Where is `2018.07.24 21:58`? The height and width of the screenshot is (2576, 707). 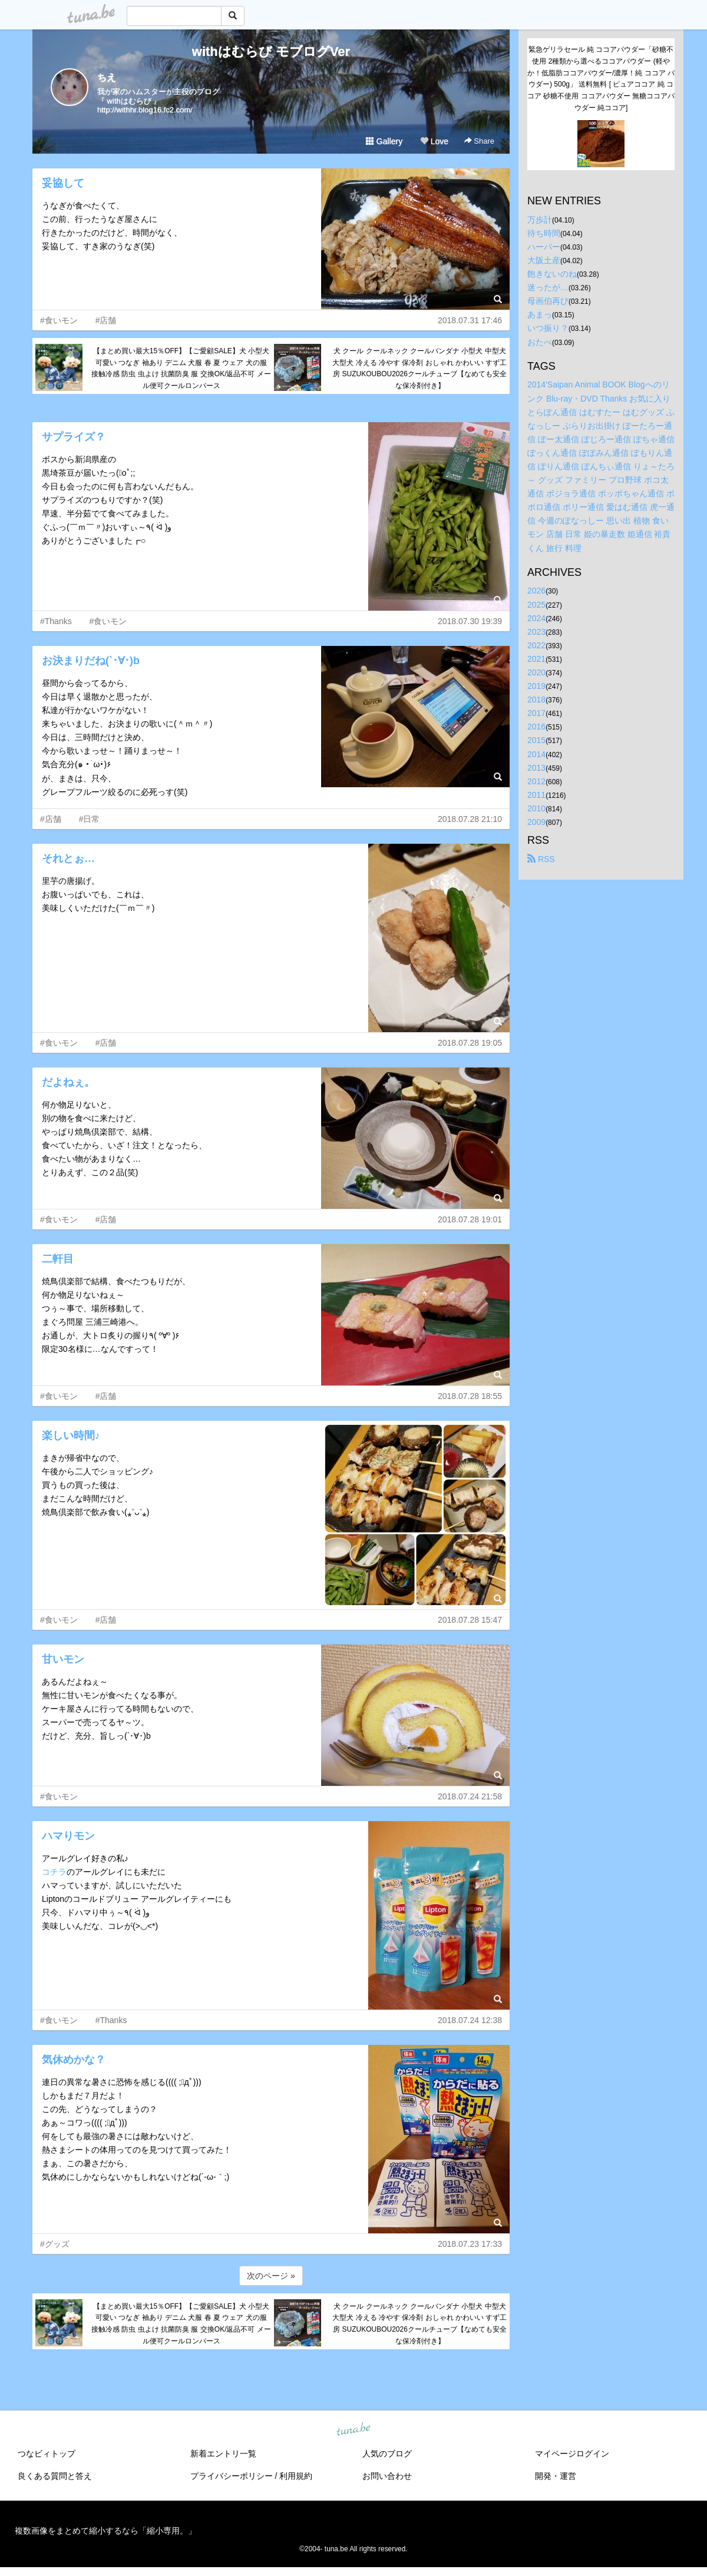
2018.07.24 21:58 is located at coordinates (470, 1796).